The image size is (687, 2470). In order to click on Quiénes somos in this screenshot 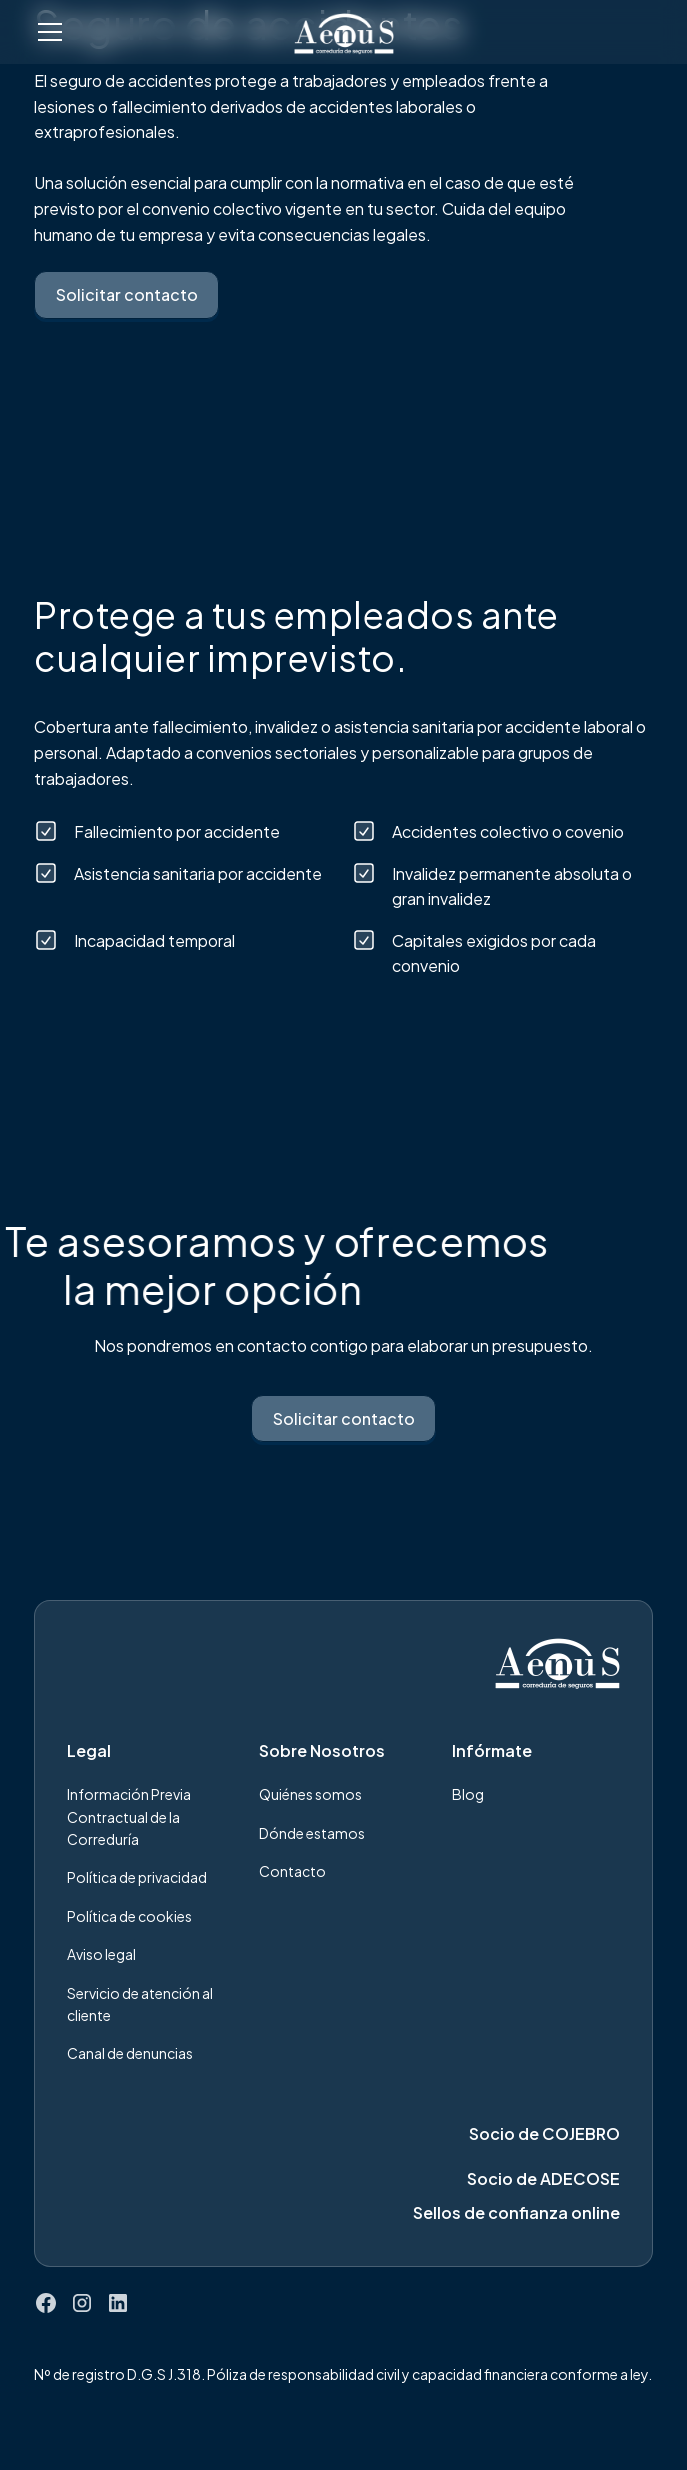, I will do `click(310, 1794)`.